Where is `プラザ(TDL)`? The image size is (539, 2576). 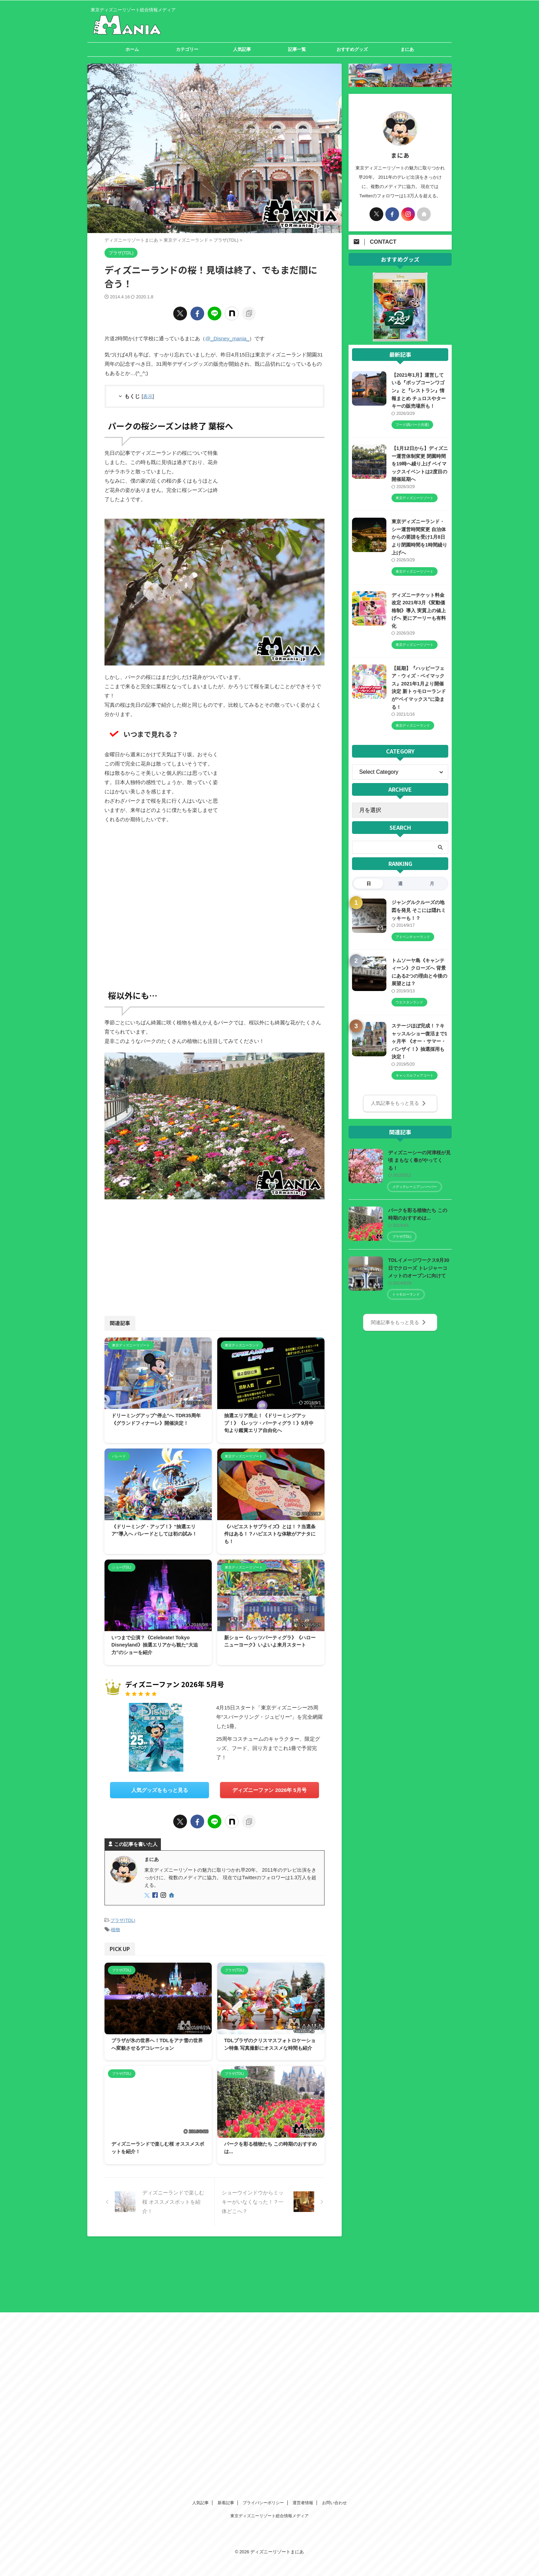 プラザ(TDL) is located at coordinates (122, 1920).